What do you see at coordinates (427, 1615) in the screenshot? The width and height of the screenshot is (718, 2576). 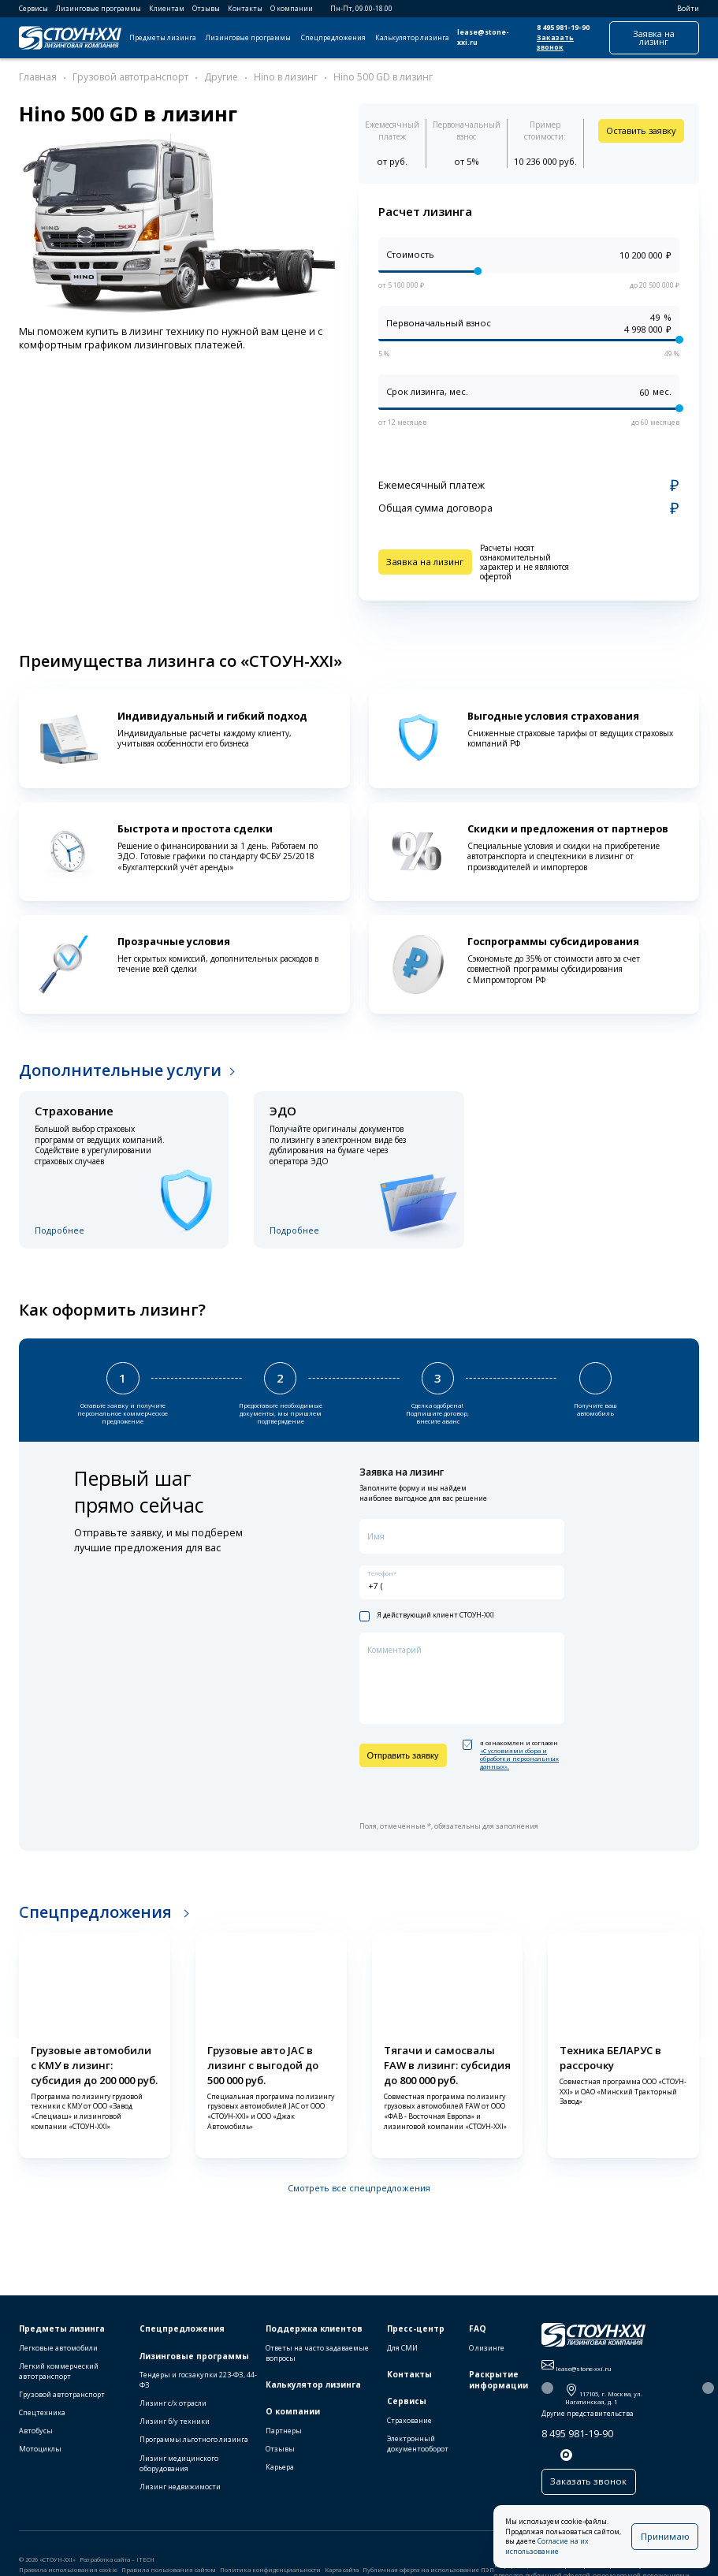 I see `Я действующий клиент СТОУН-XXI` at bounding box center [427, 1615].